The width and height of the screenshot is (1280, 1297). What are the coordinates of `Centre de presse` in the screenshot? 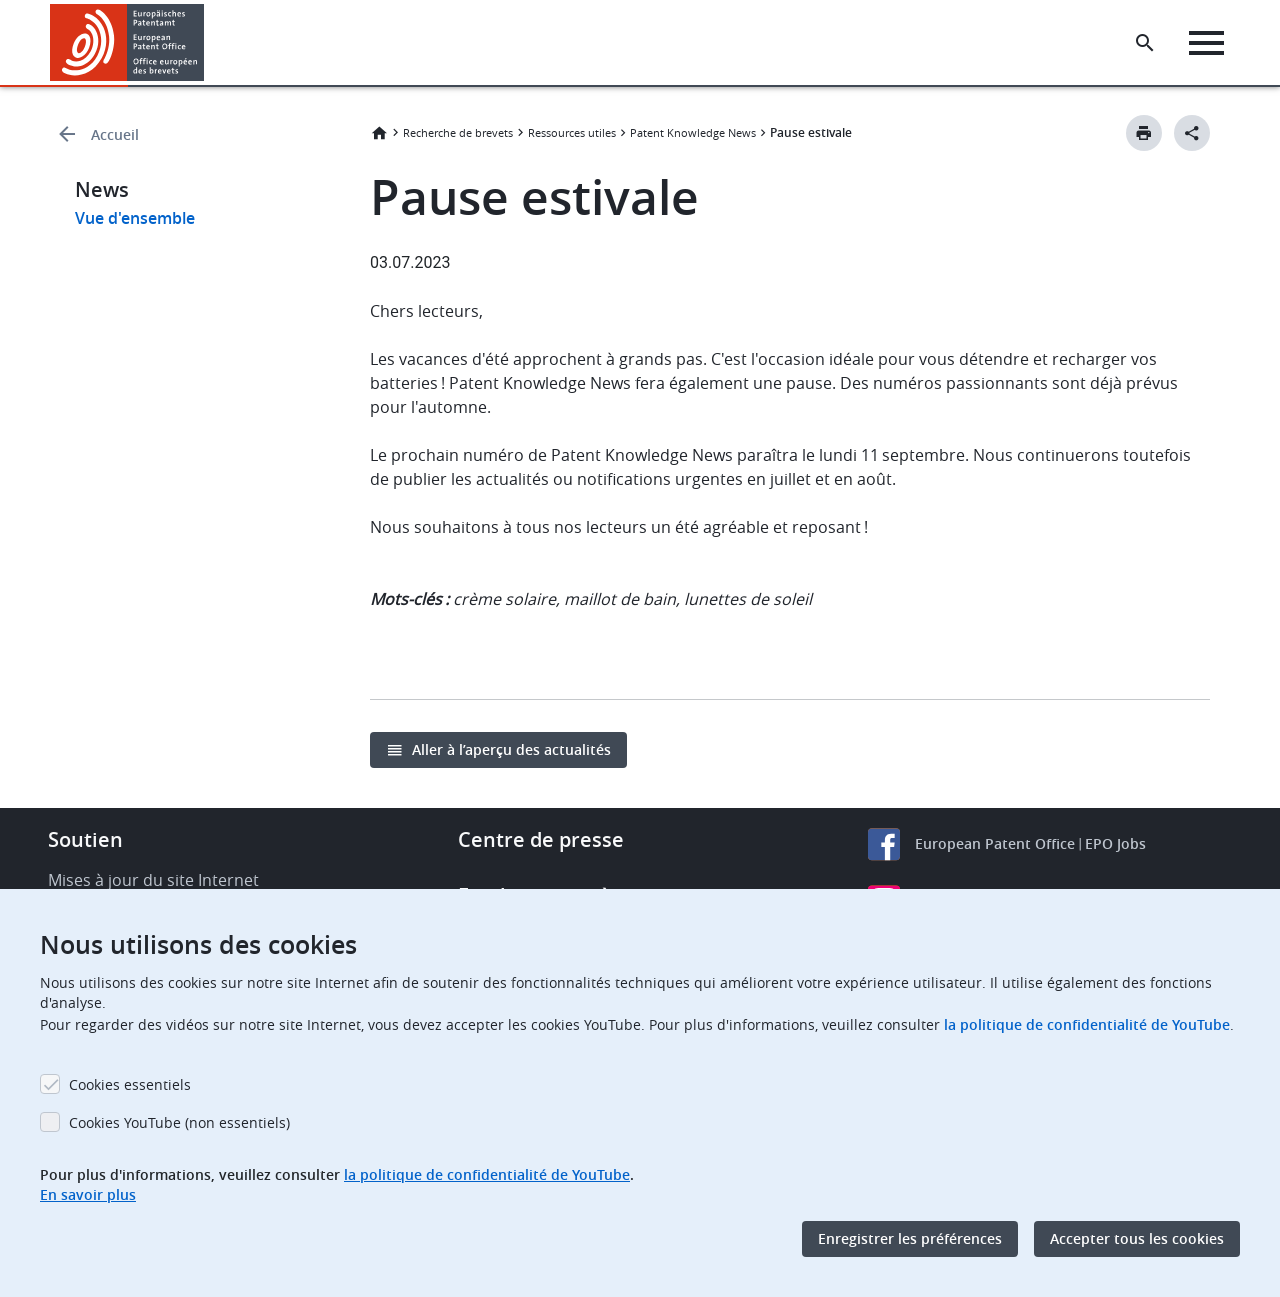 It's located at (541, 839).